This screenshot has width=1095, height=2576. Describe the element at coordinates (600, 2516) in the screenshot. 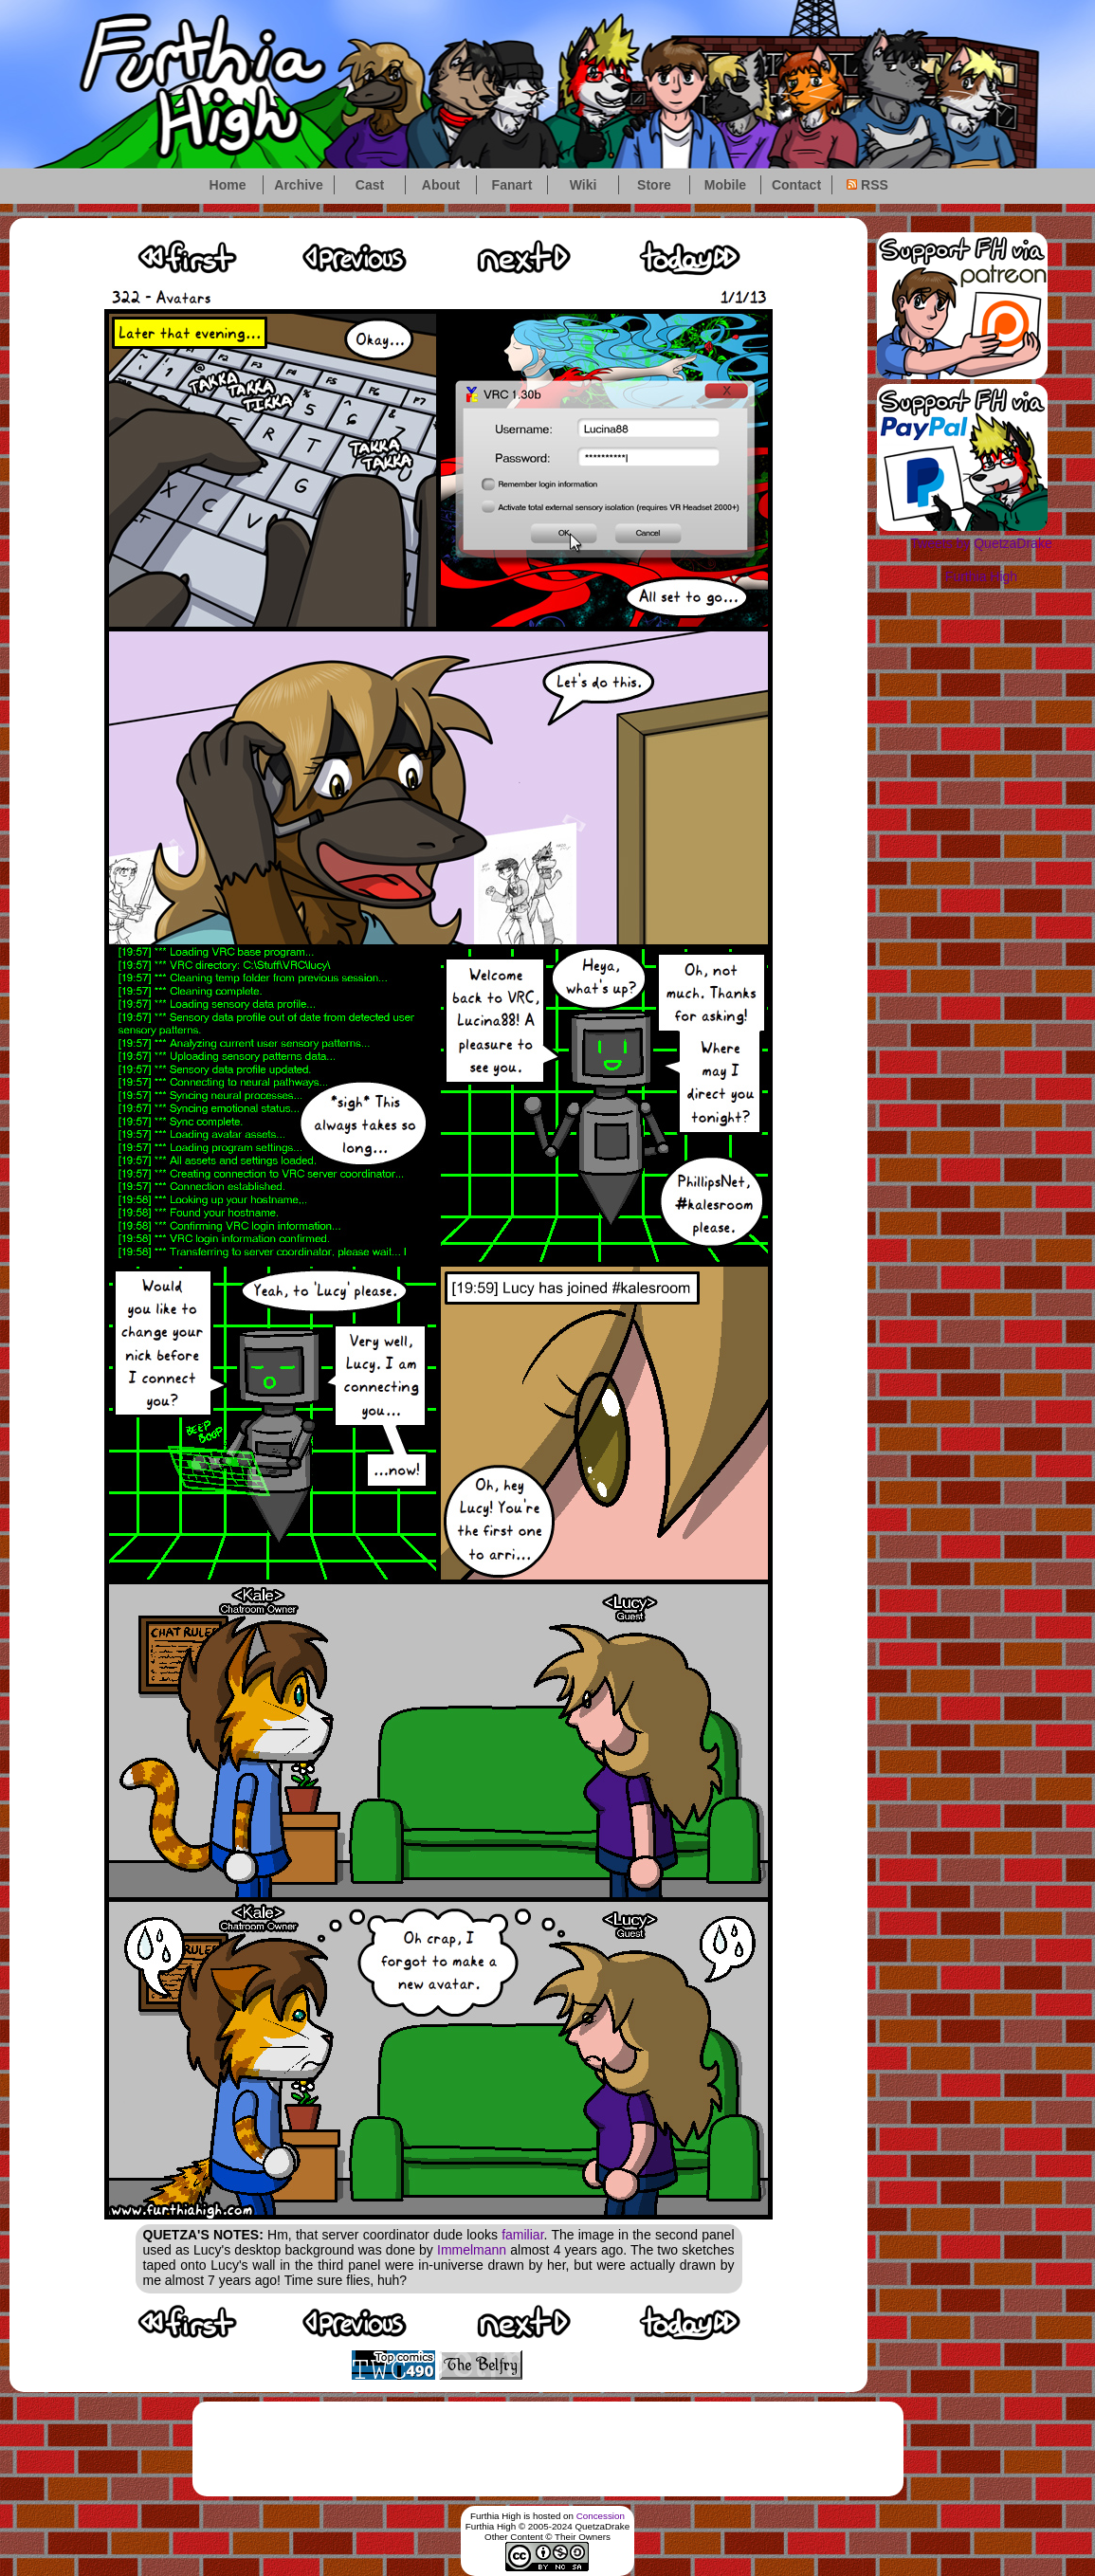

I see `Concession` at that location.